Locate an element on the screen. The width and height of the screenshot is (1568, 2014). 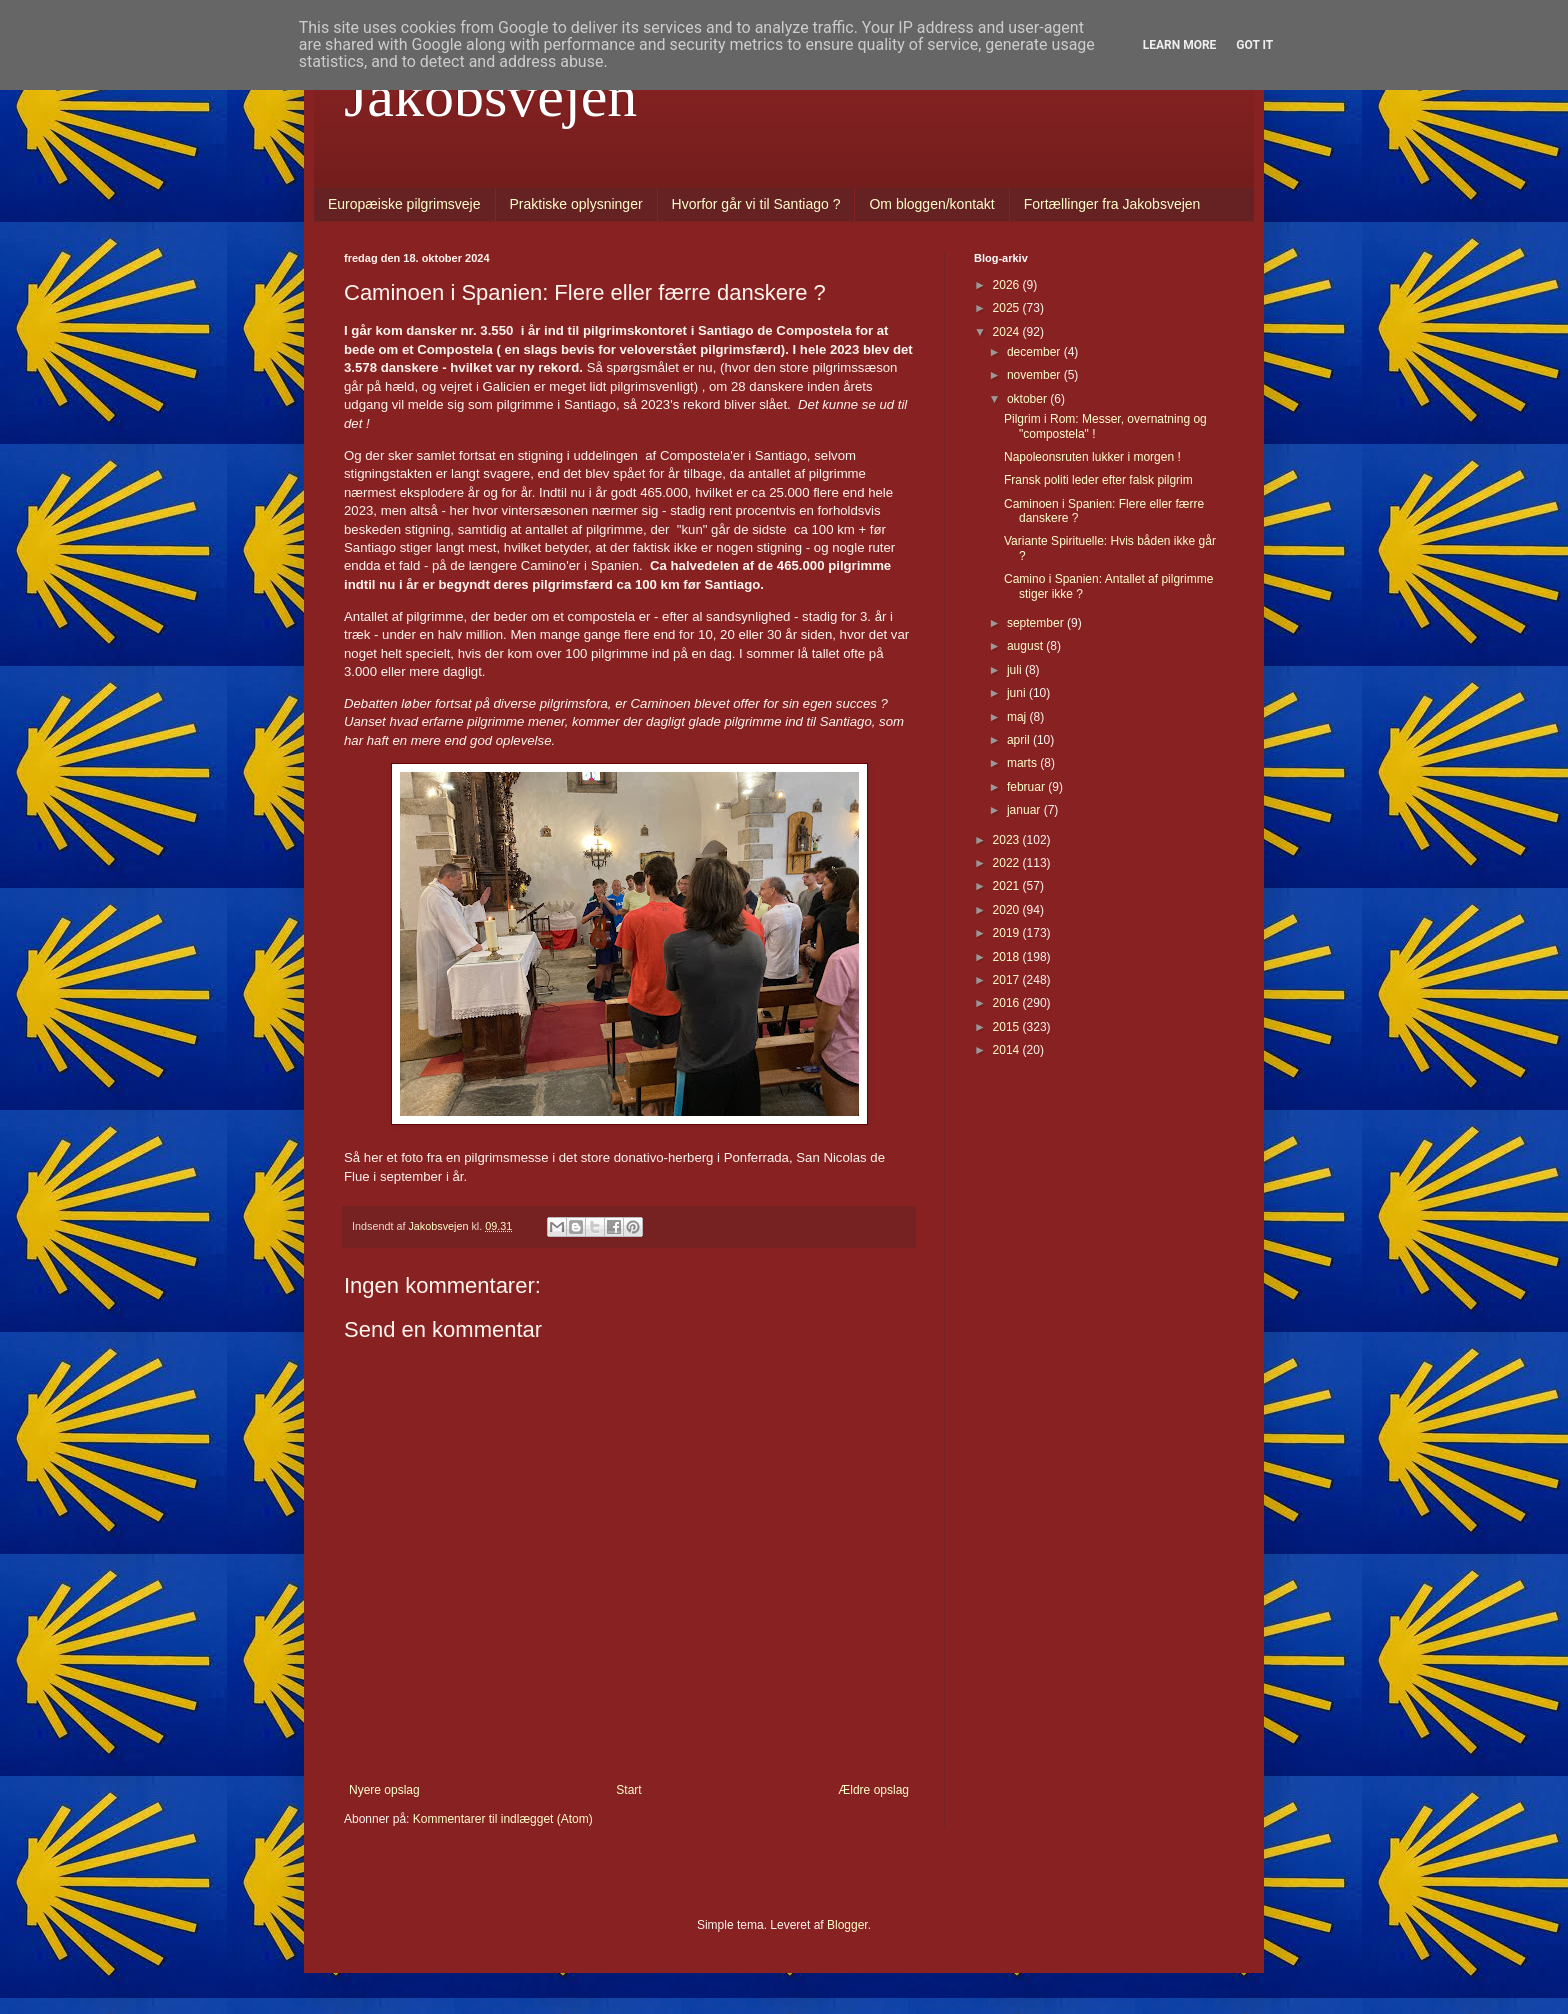
Praktiske oplysninger is located at coordinates (576, 204).